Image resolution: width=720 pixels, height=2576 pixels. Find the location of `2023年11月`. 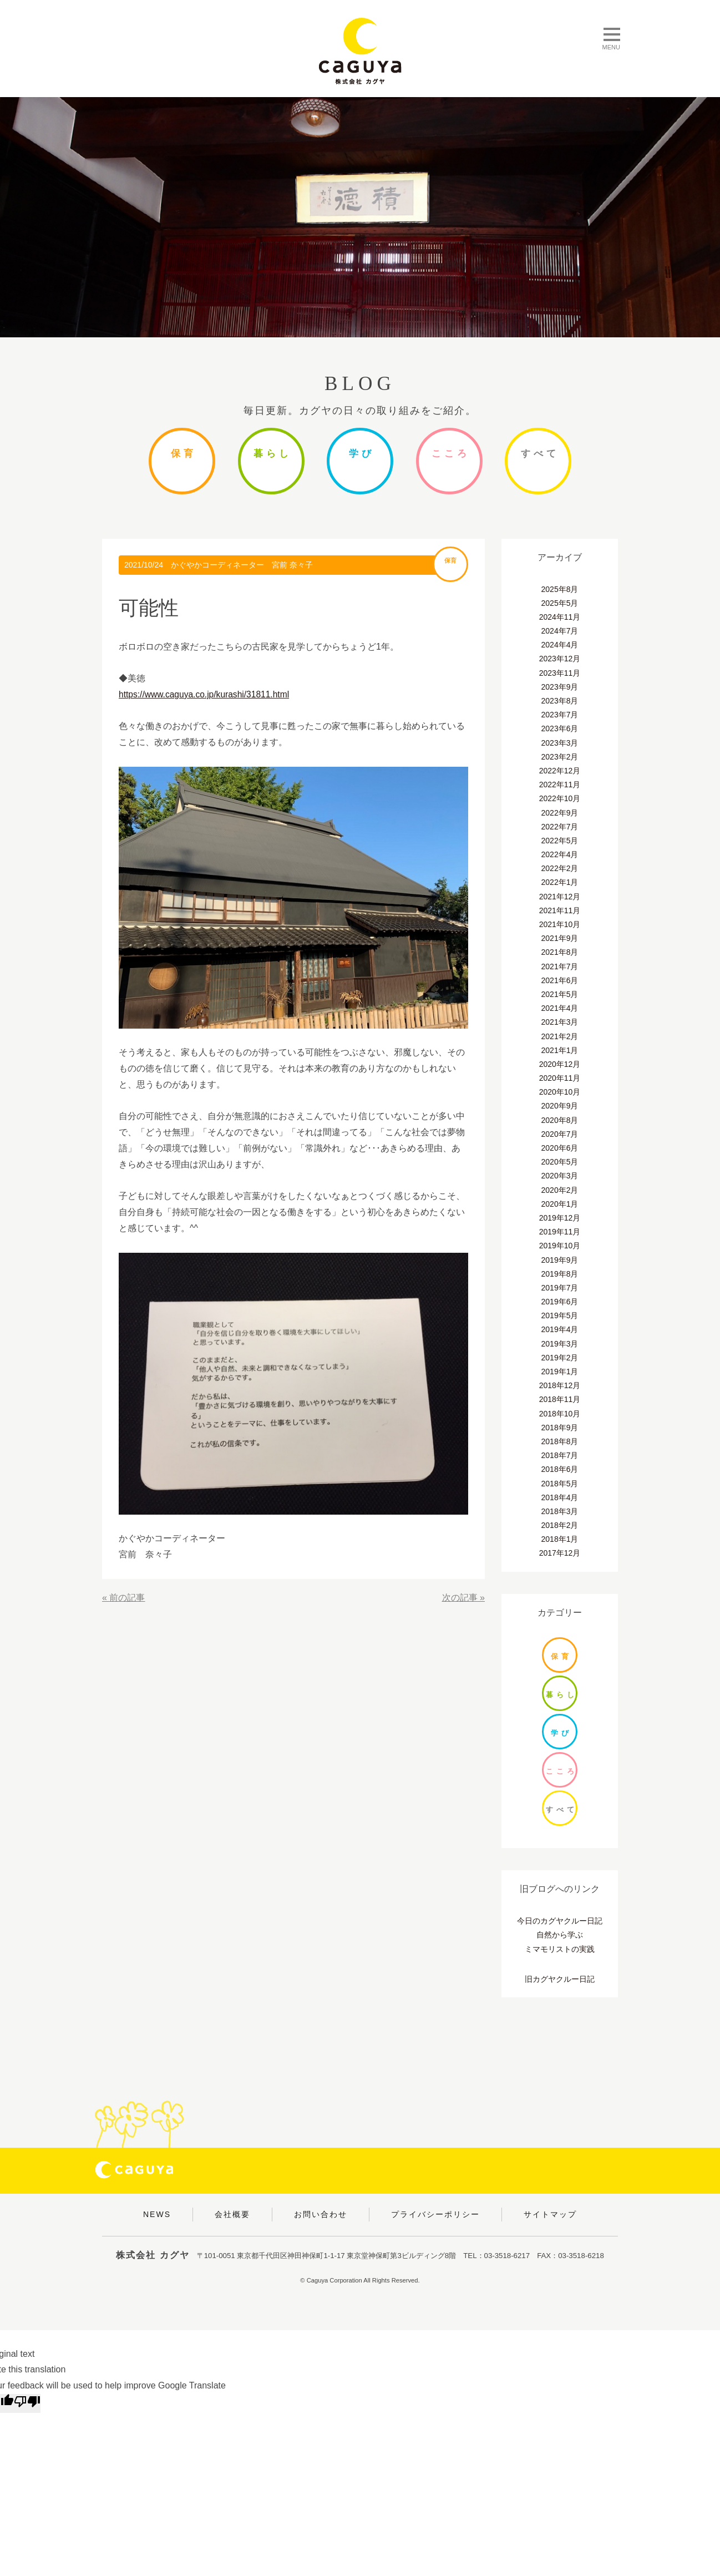

2023年11月 is located at coordinates (560, 673).